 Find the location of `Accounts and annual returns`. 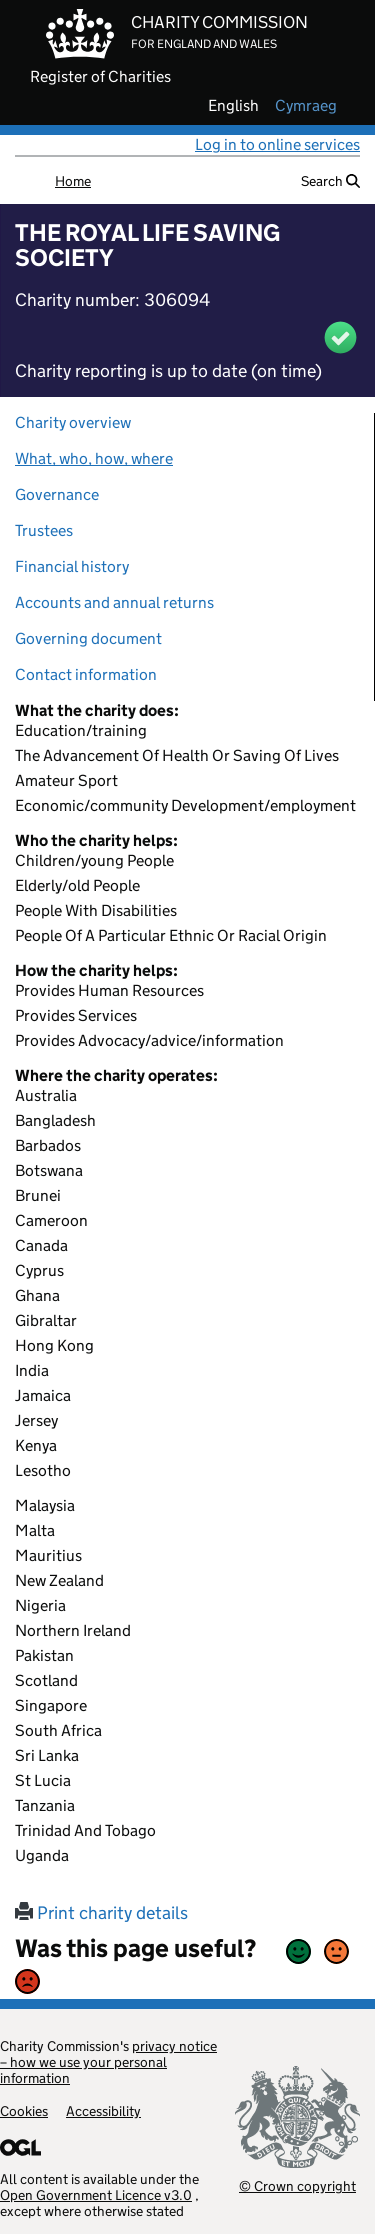

Accounts and annual returns is located at coordinates (114, 602).